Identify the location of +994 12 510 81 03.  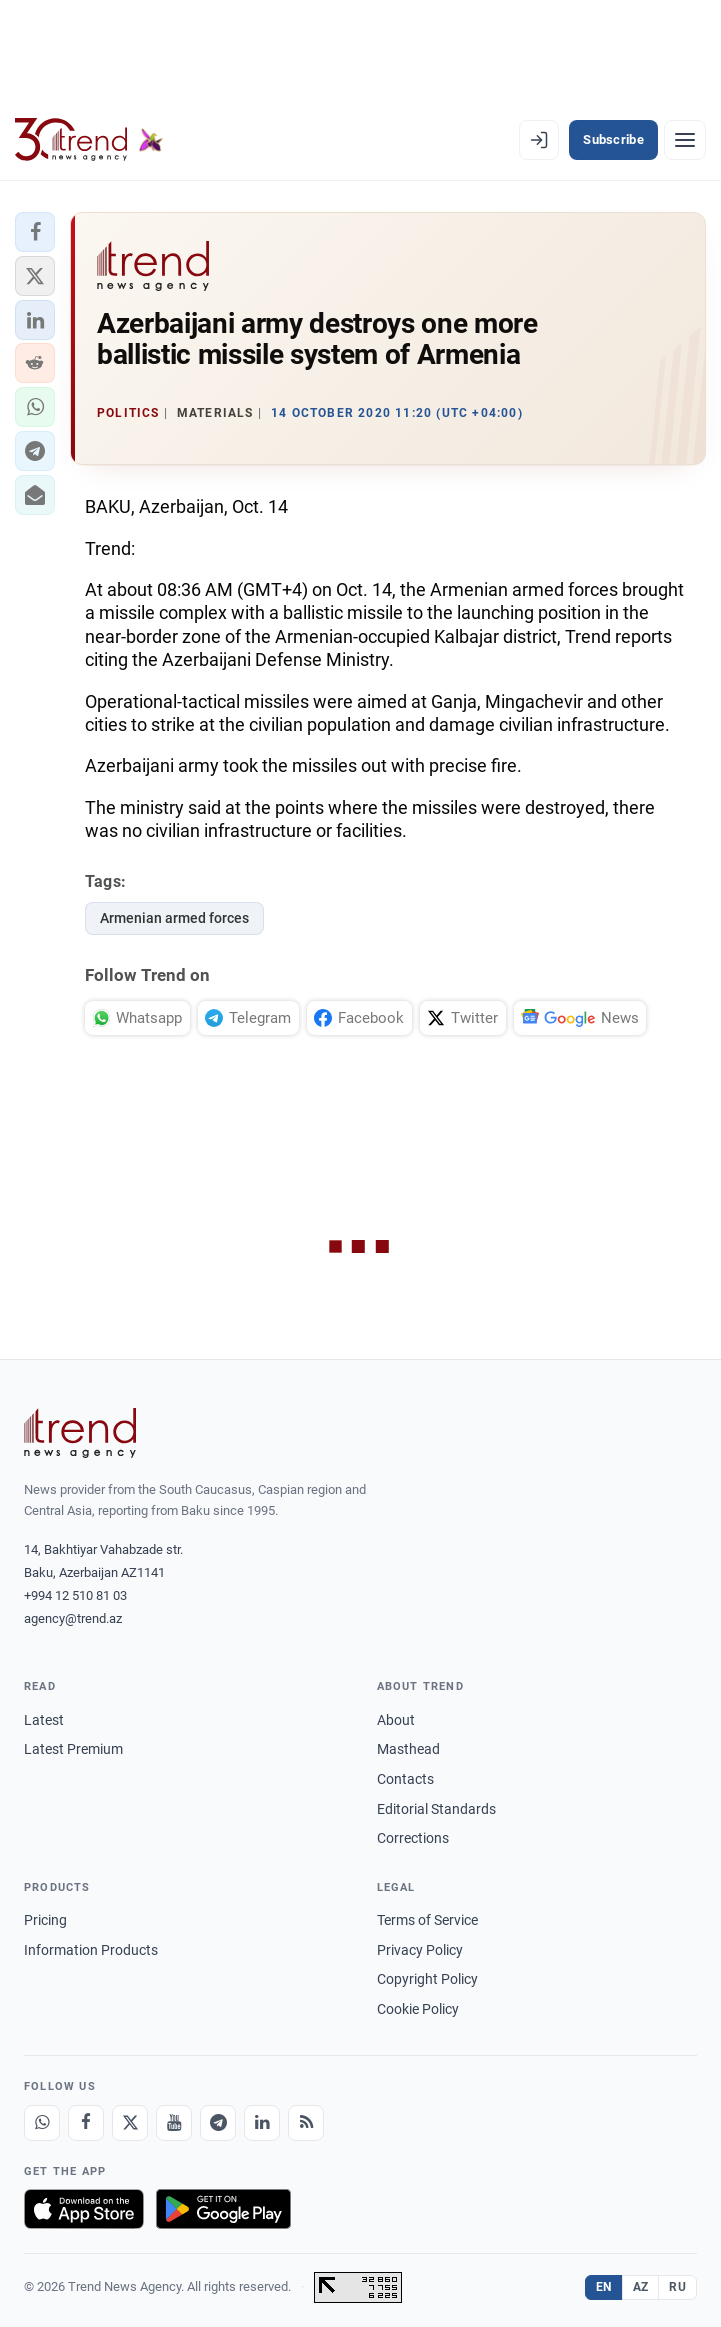
(75, 1595).